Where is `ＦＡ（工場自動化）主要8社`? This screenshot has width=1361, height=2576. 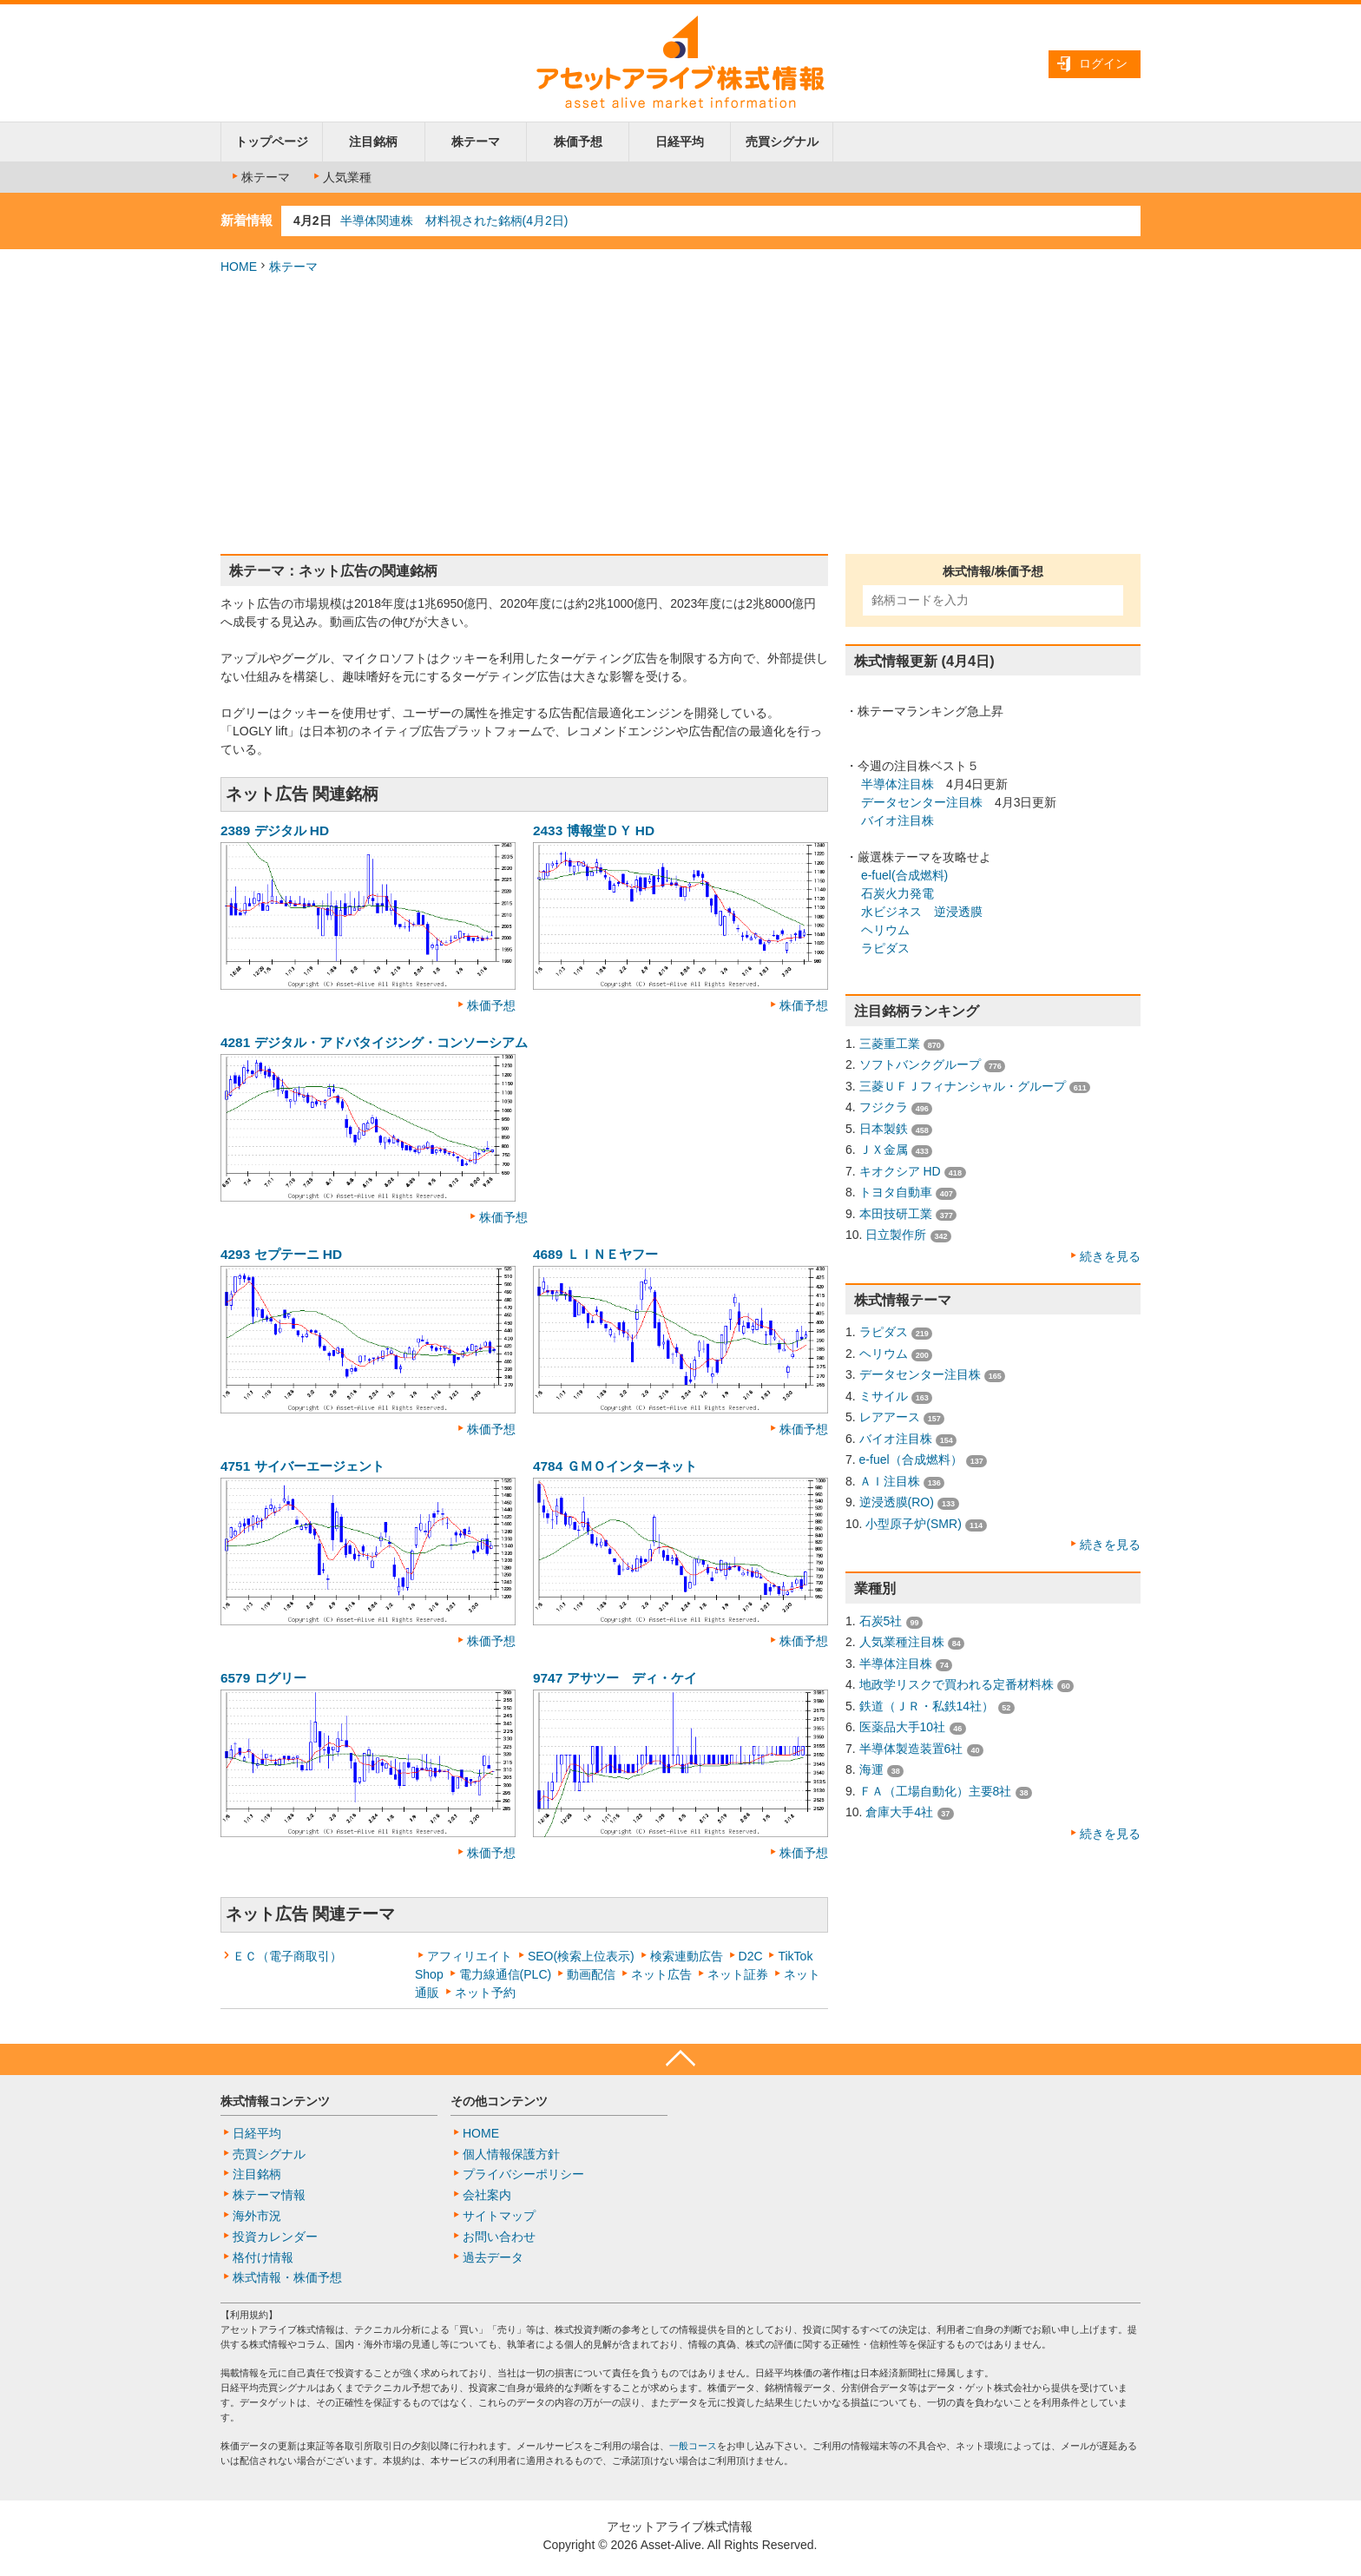
ＦＡ（工場自動化）主要8社 is located at coordinates (935, 1791).